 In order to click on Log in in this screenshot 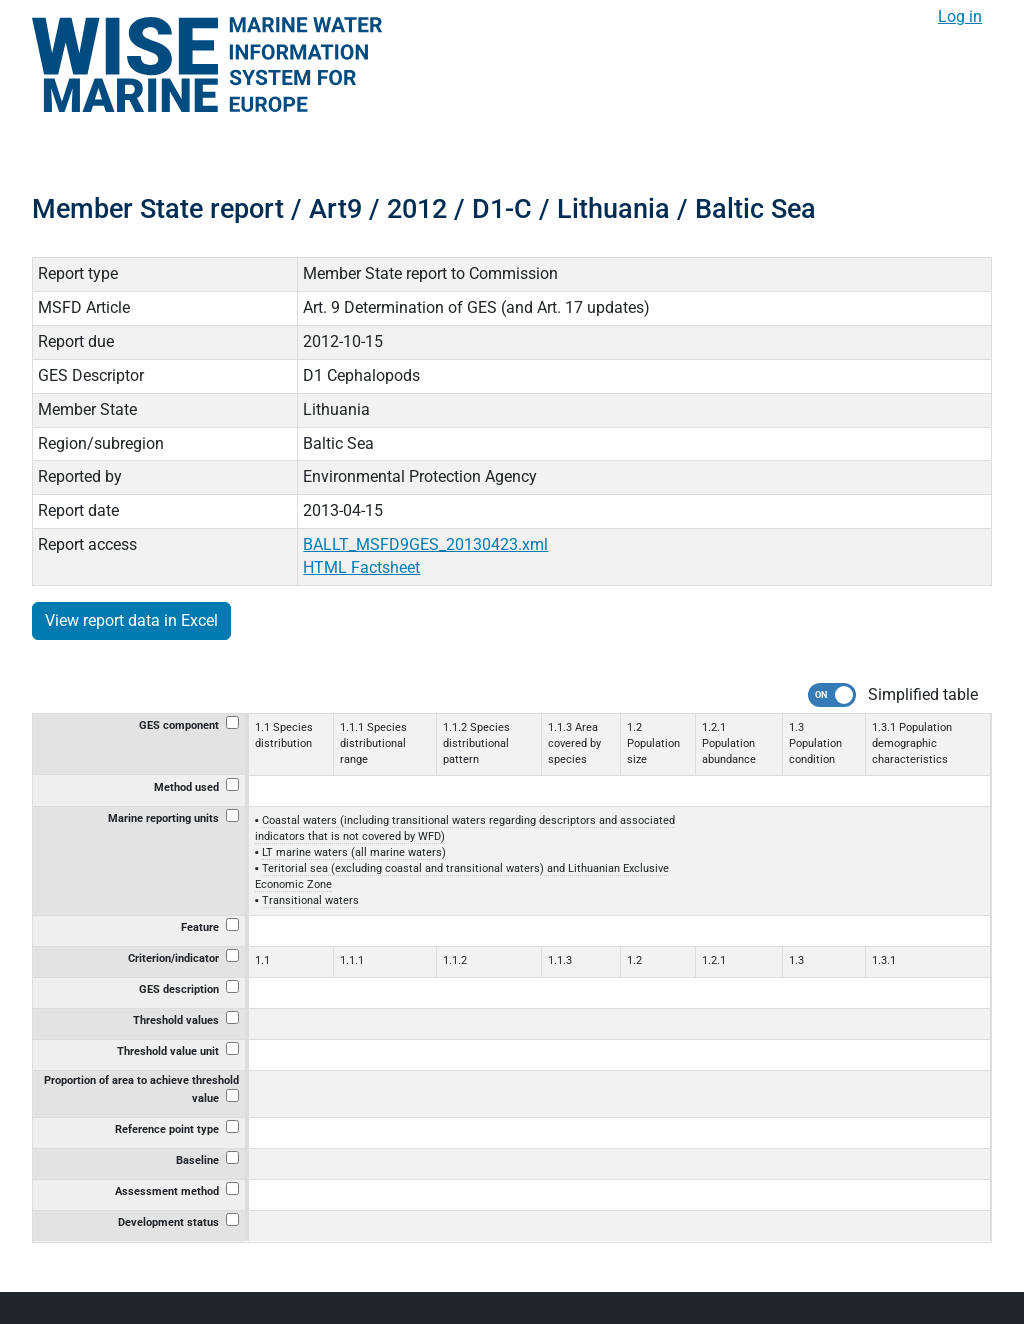, I will do `click(960, 16)`.